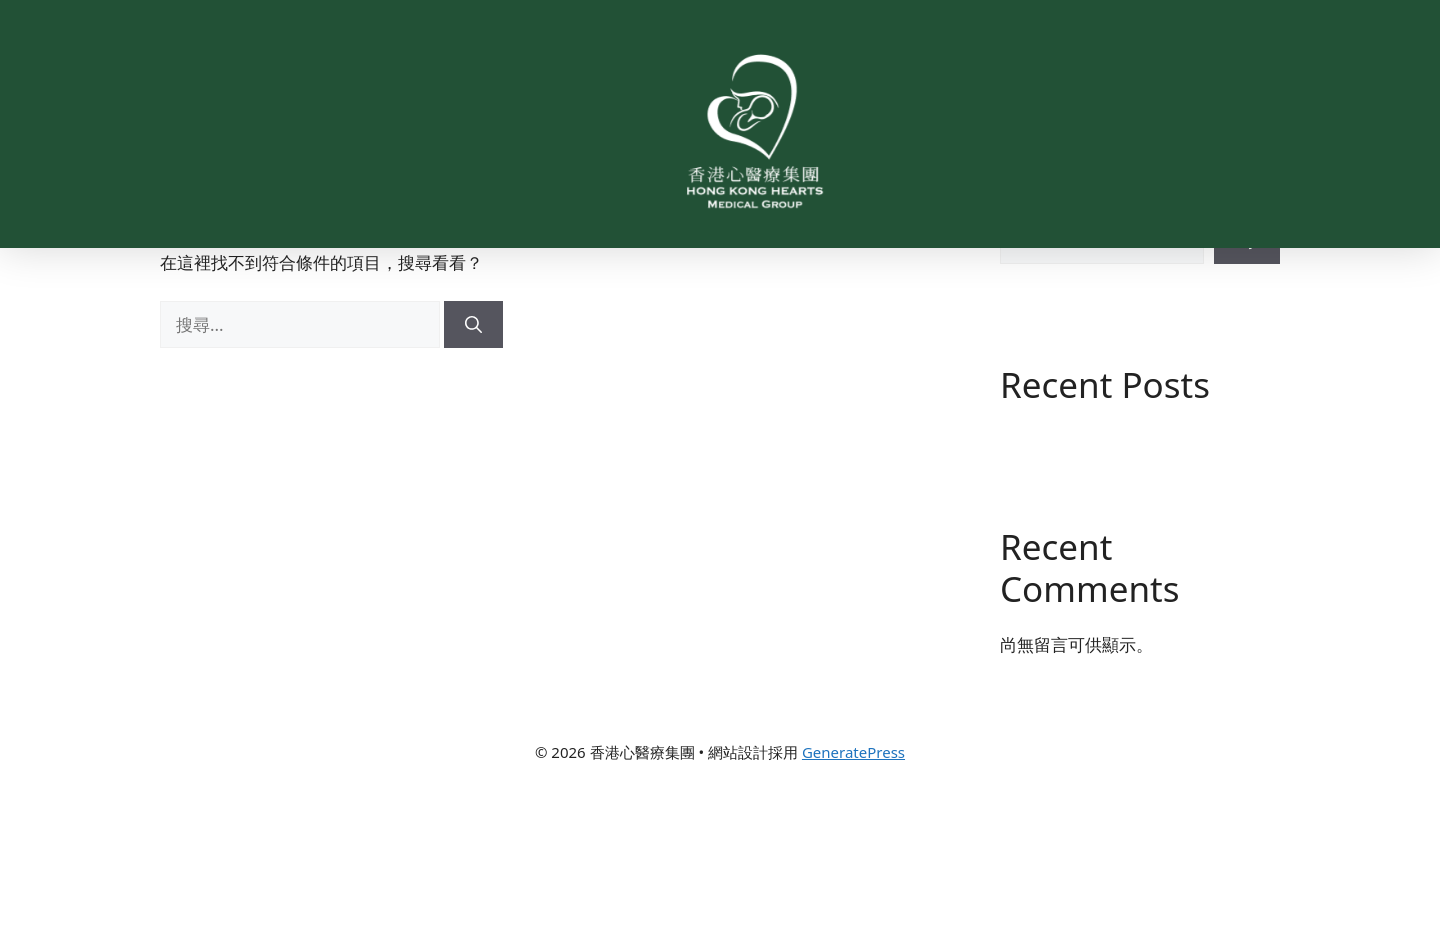  I want to click on 搜尋, so click(1017, 320).